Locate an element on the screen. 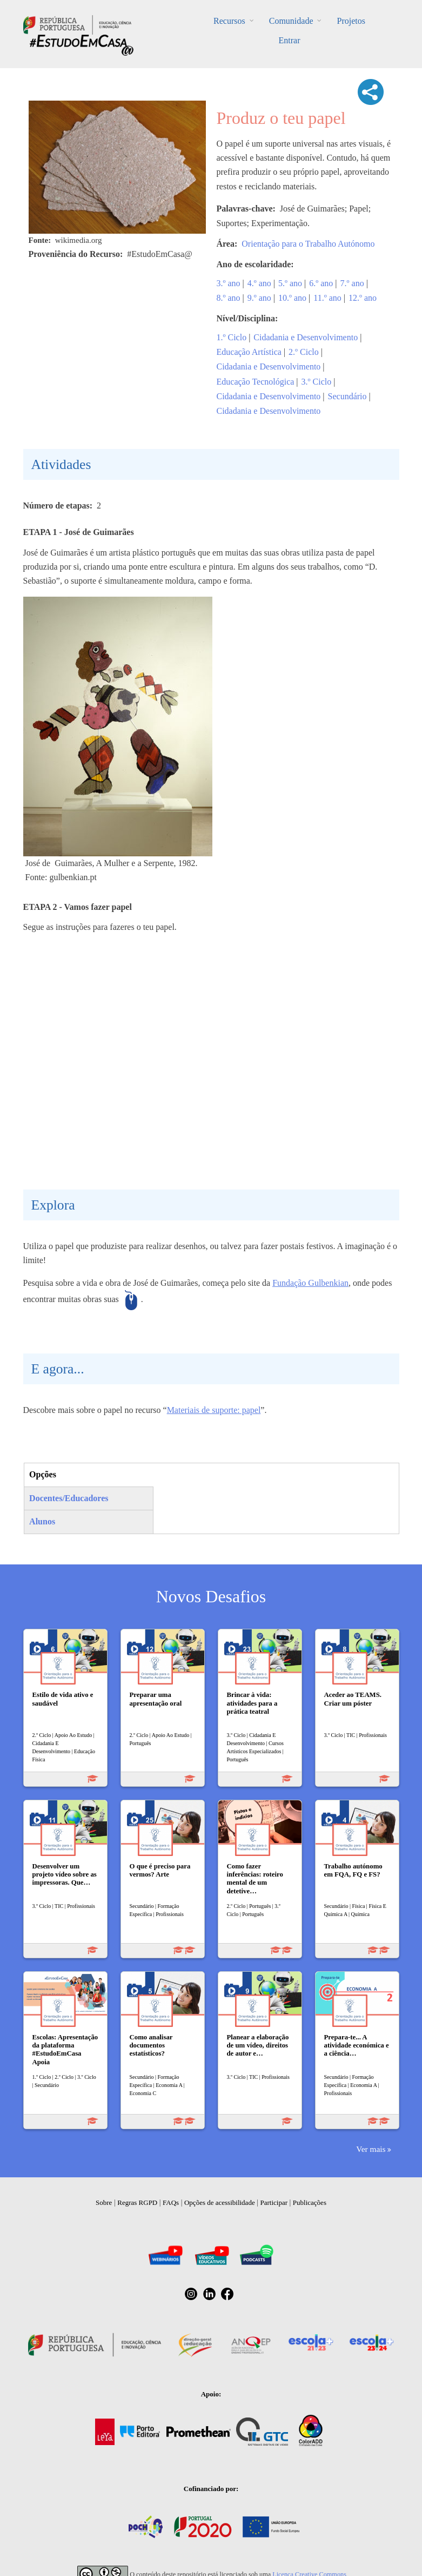 Image resolution: width=422 pixels, height=2576 pixels. Participar is located at coordinates (273, 2202).